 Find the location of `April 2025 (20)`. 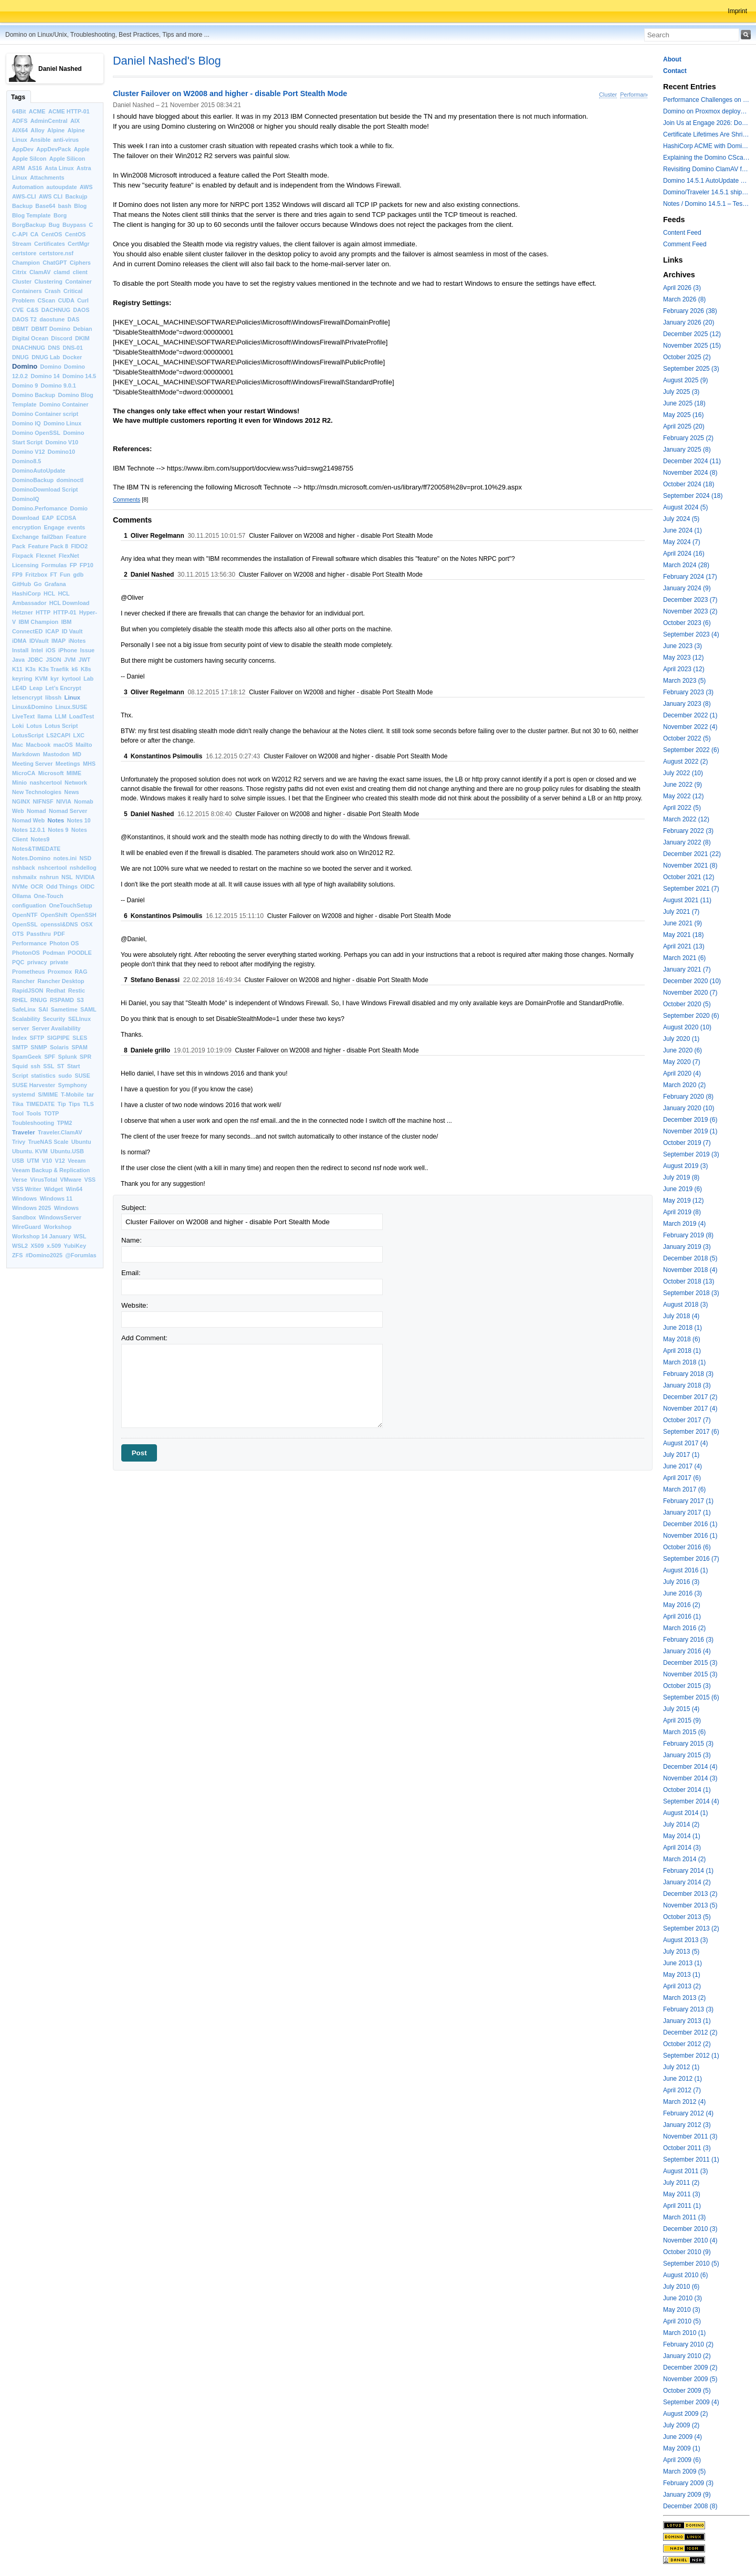

April 2025 (20) is located at coordinates (684, 426).